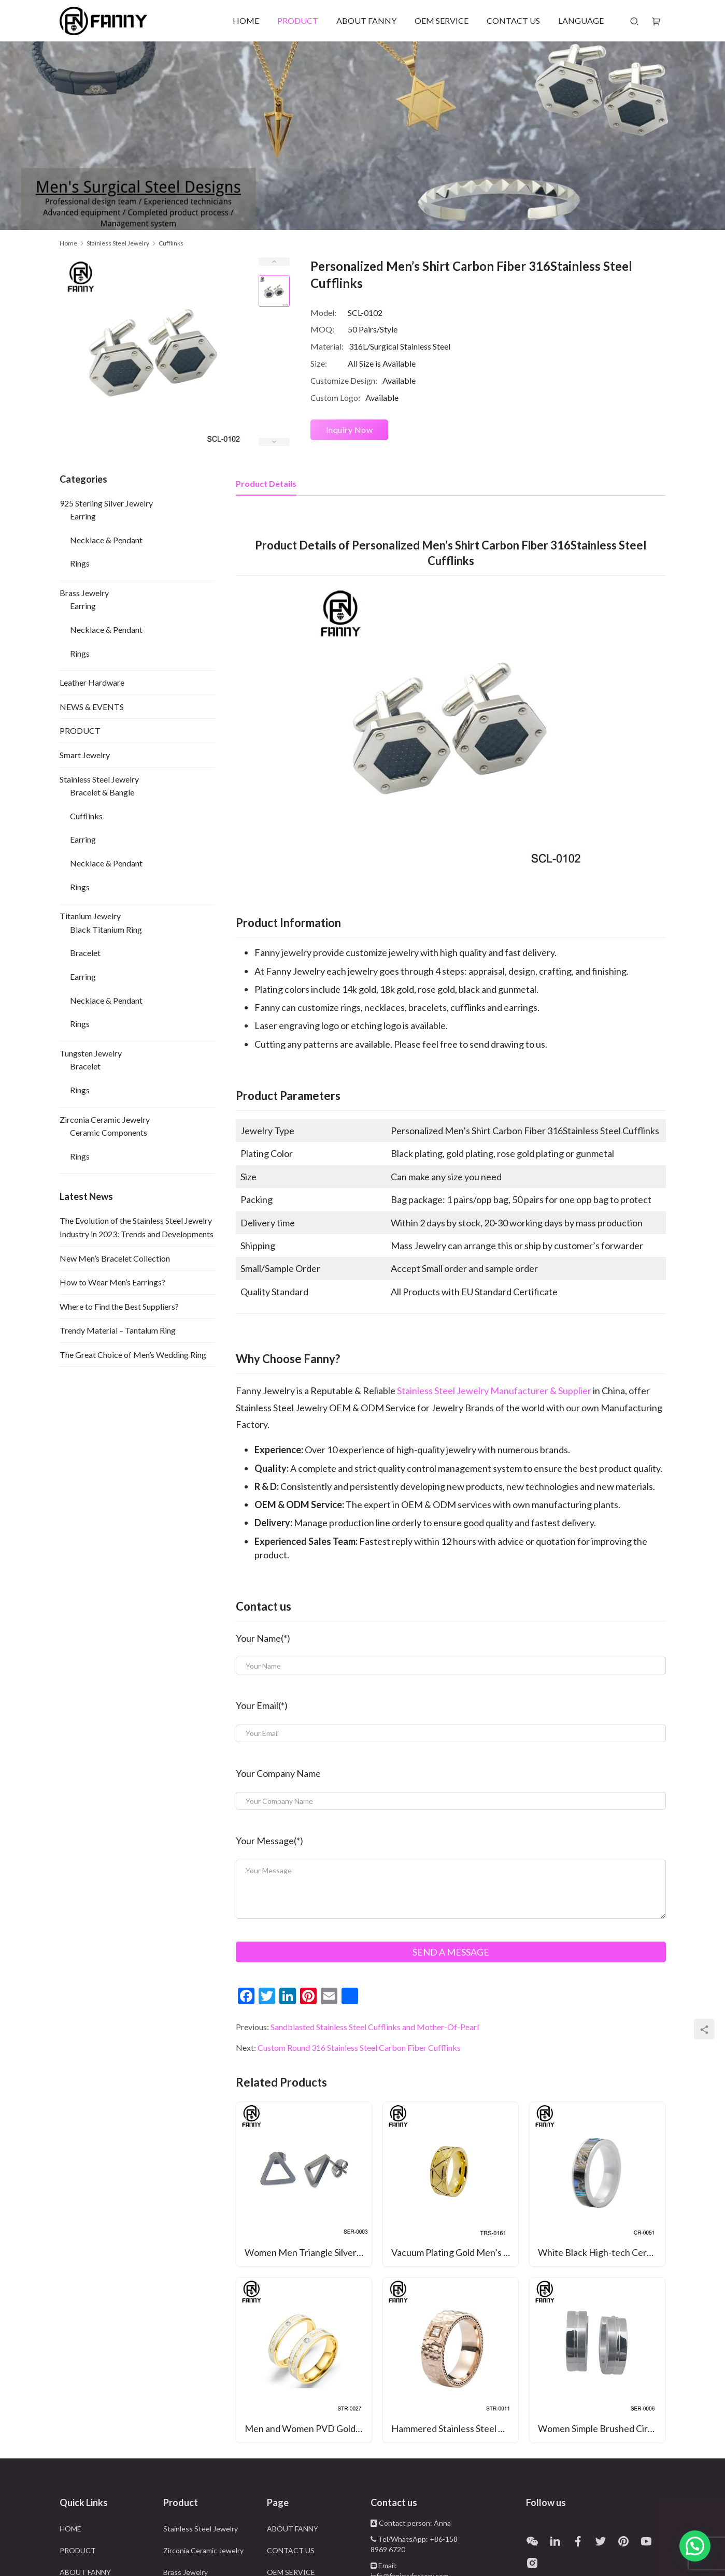 The height and width of the screenshot is (2576, 725). I want to click on Tungsten Jewelry, so click(91, 1053).